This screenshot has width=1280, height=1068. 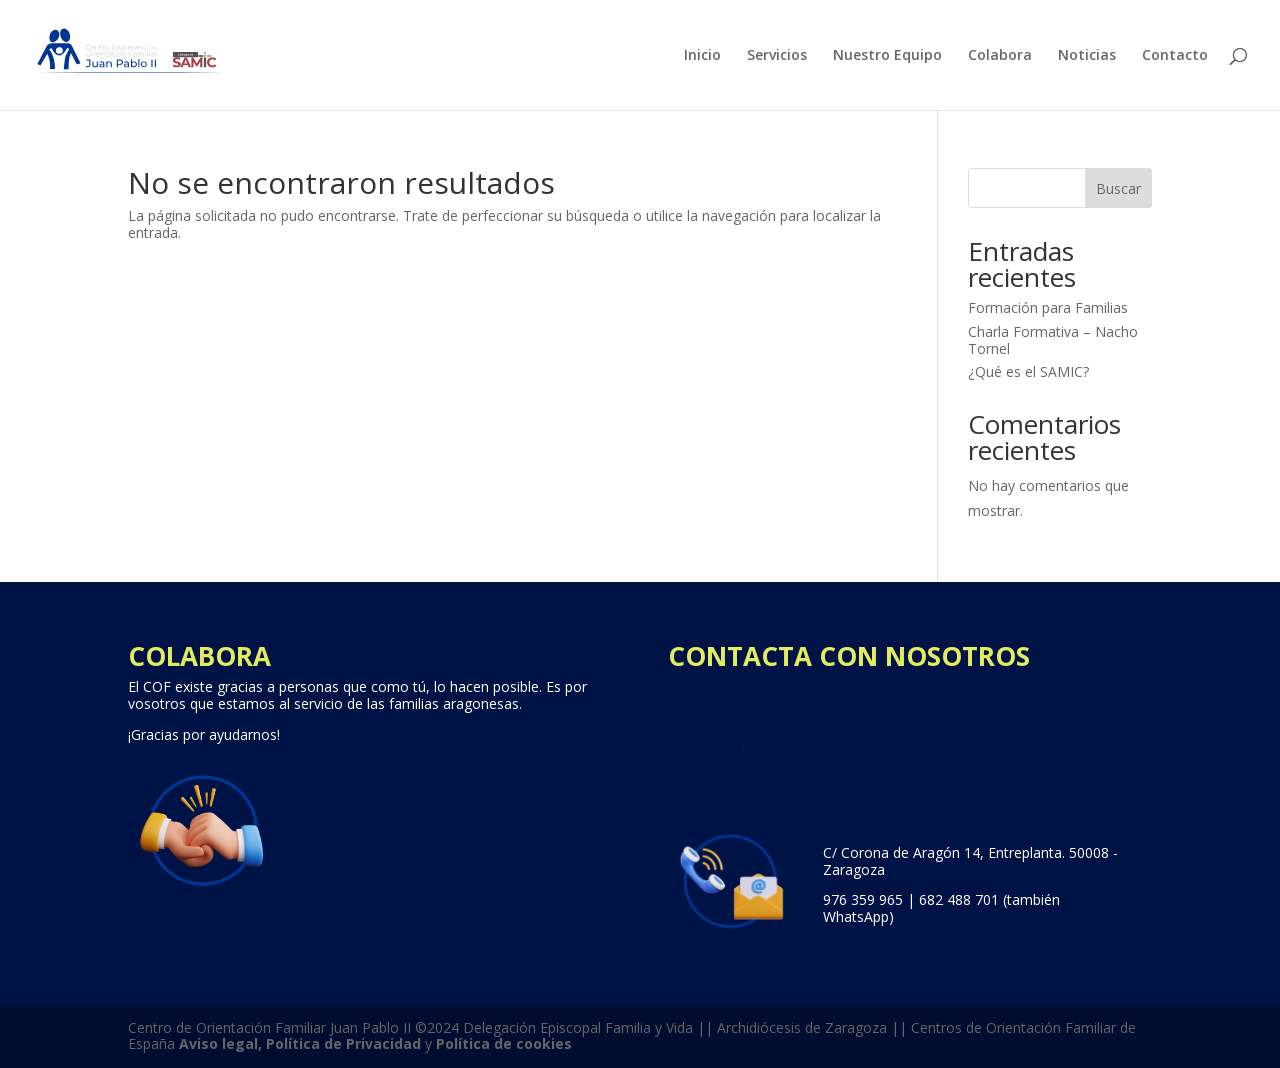 I want to click on Servicios, so click(x=777, y=56).